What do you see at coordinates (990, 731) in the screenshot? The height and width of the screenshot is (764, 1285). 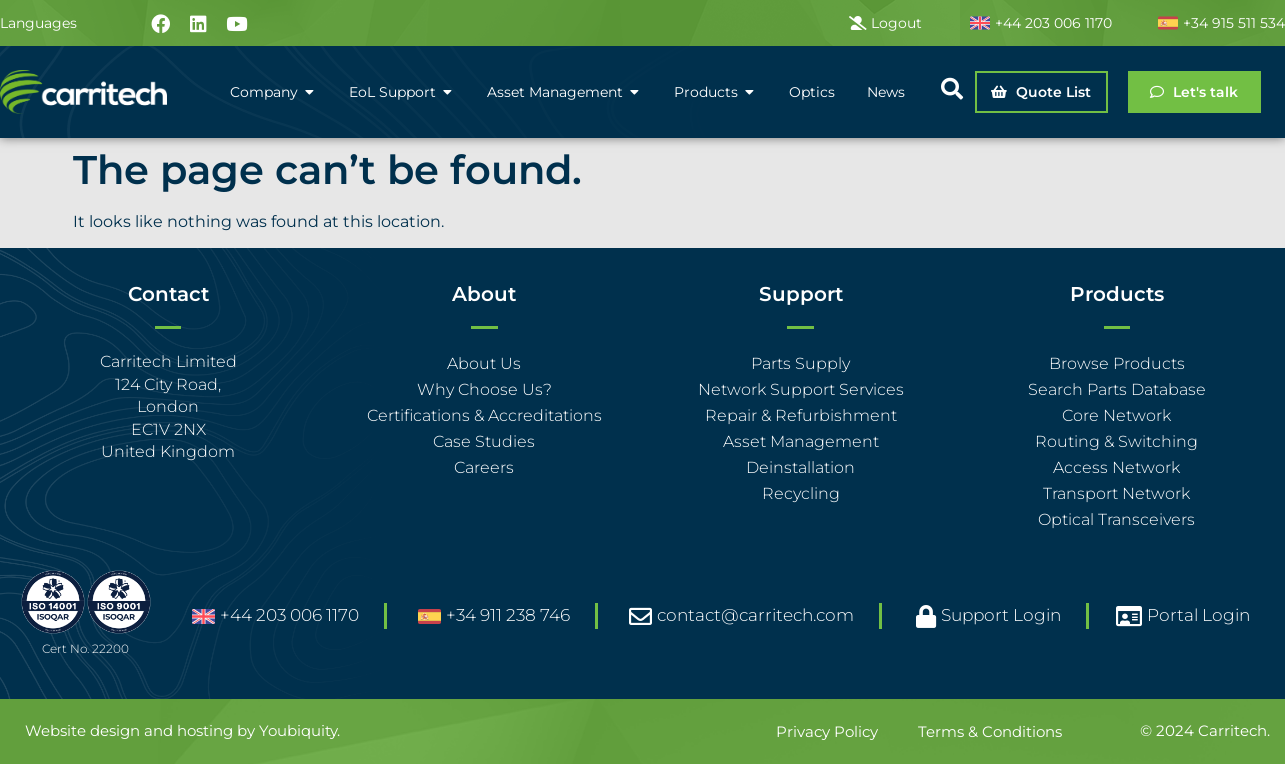 I see `Terms & Conditions` at bounding box center [990, 731].